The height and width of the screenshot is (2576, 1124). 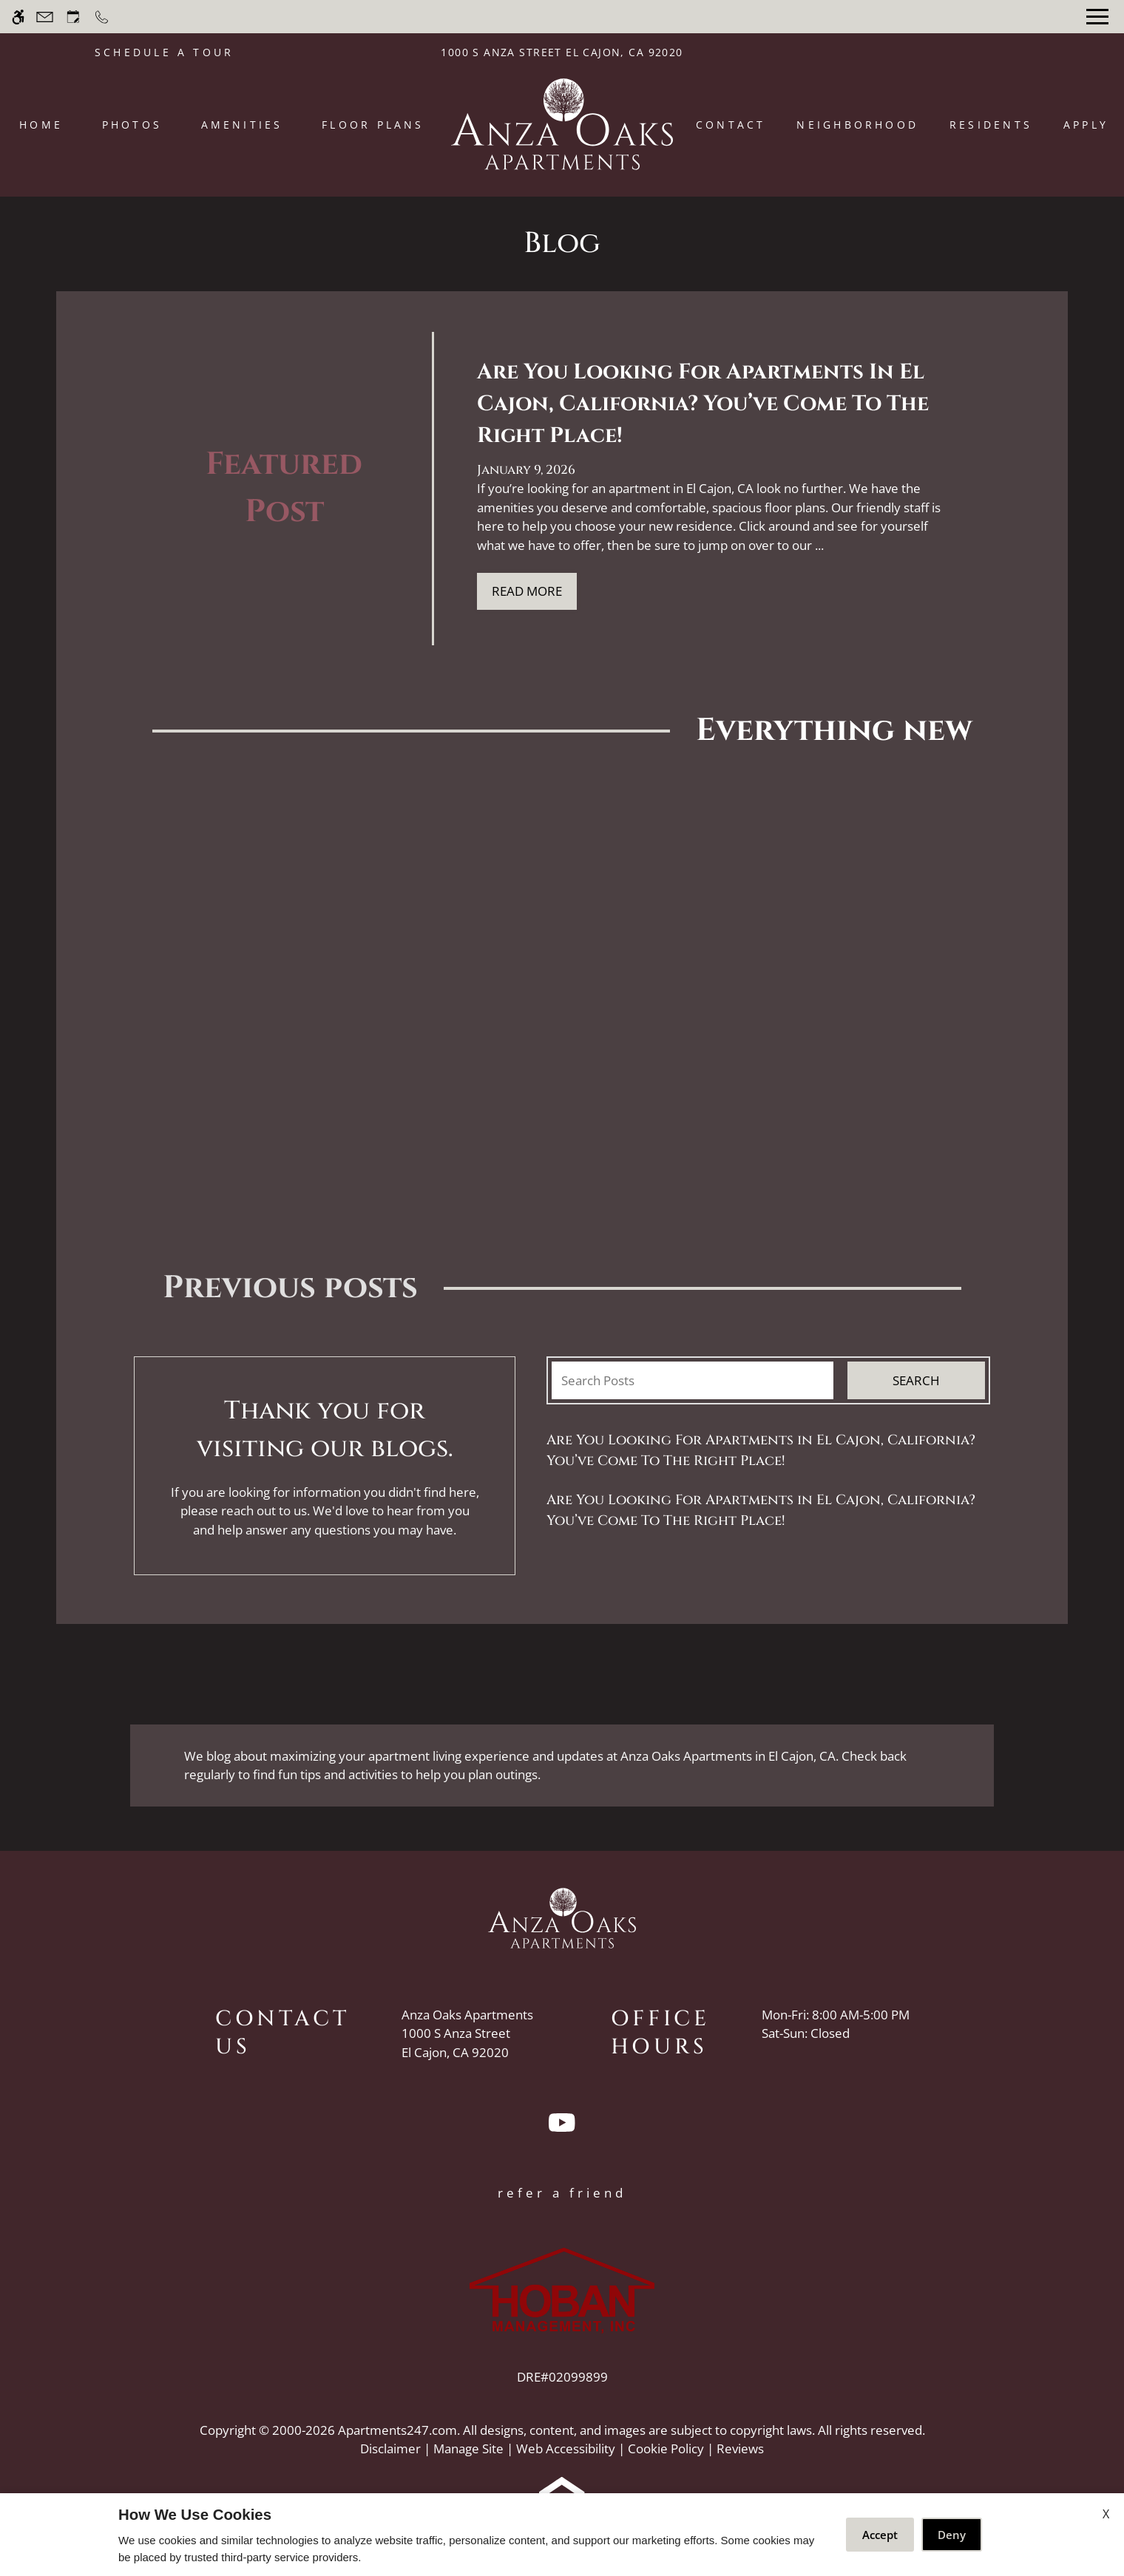 I want to click on Read More, so click(x=527, y=590).